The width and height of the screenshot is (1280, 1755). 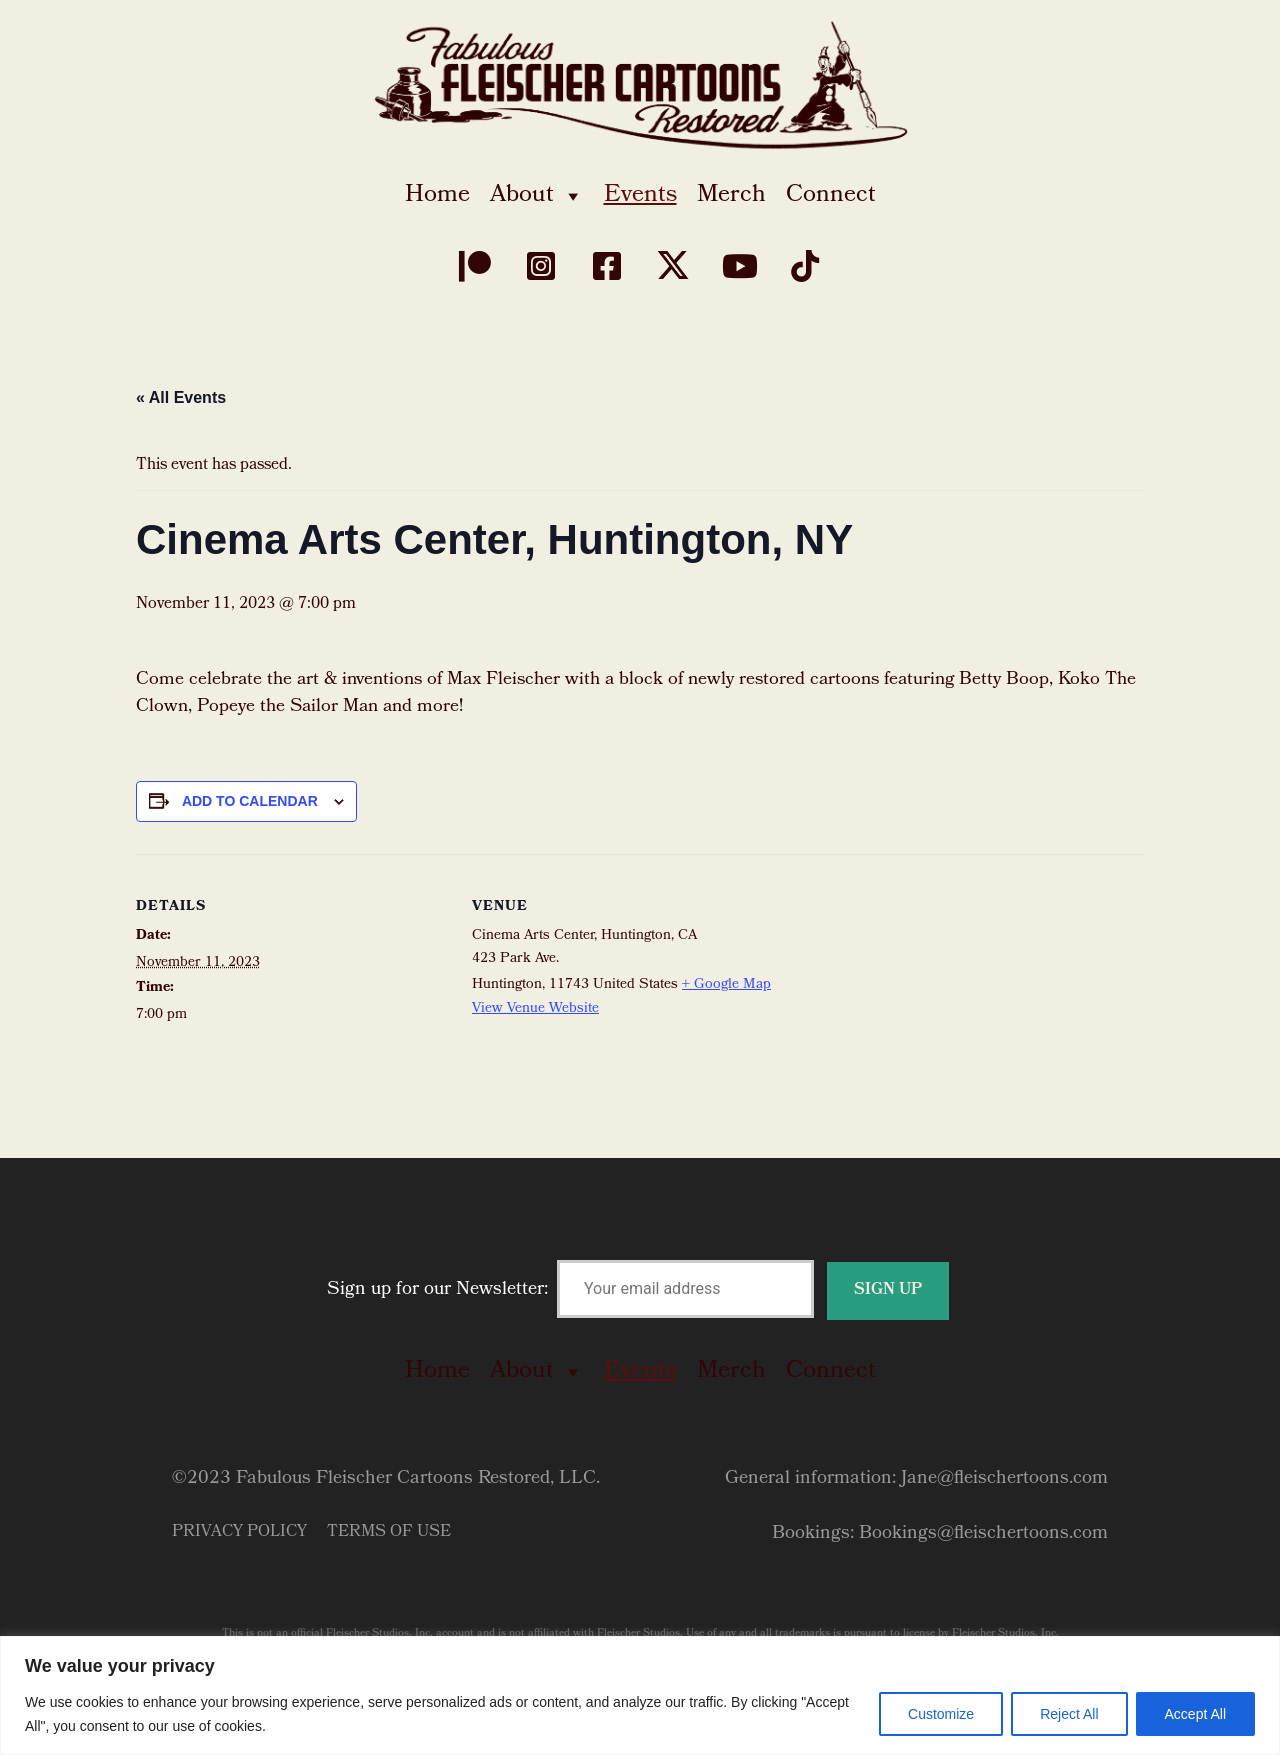 I want to click on Bookings@fleischertoons.com, so click(x=983, y=1534).